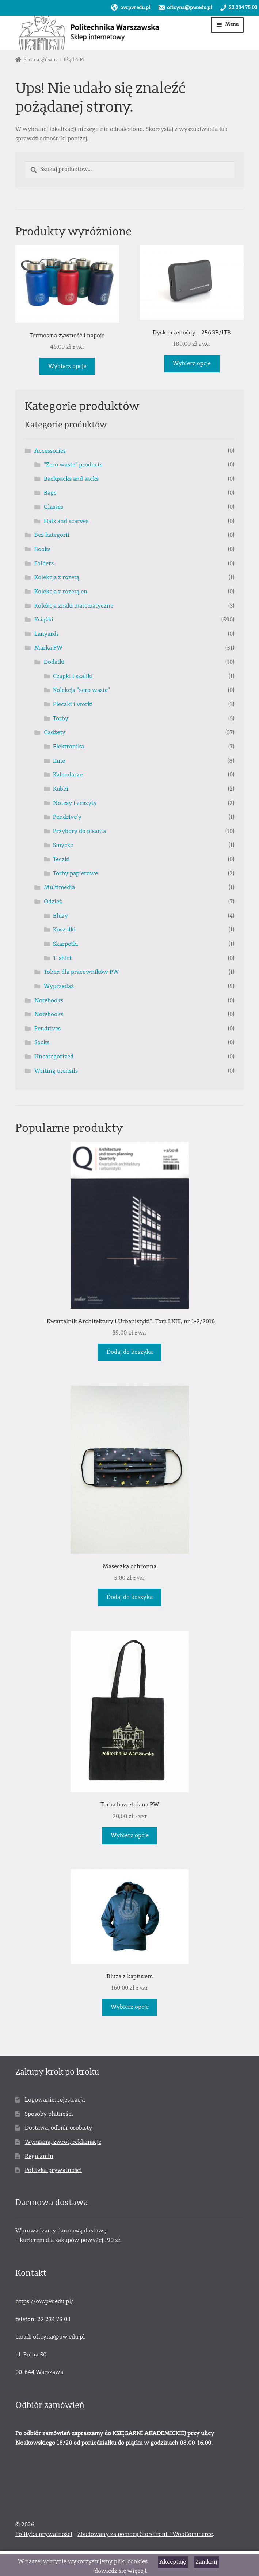 This screenshot has width=259, height=2576. What do you see at coordinates (130, 2007) in the screenshot?
I see `Wybierz opcje [Wybierz opcje dla „Bluza z kapturem”]` at bounding box center [130, 2007].